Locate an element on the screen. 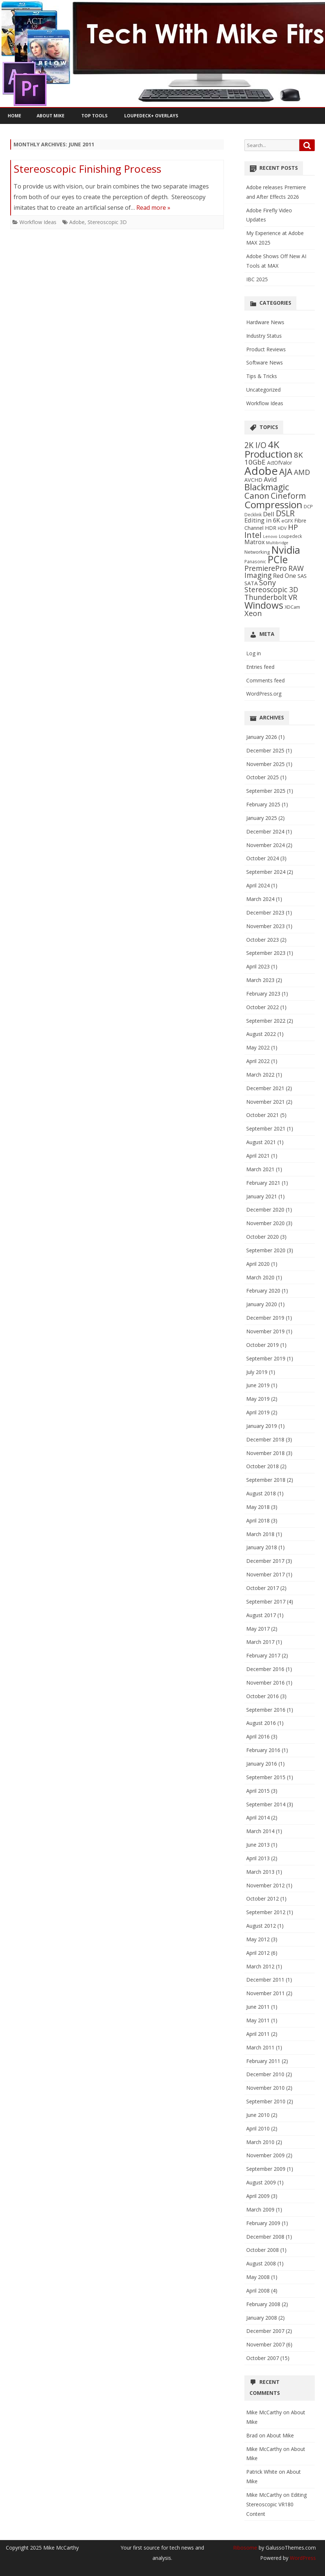 This screenshot has height=2576, width=325. Home is located at coordinates (14, 116).